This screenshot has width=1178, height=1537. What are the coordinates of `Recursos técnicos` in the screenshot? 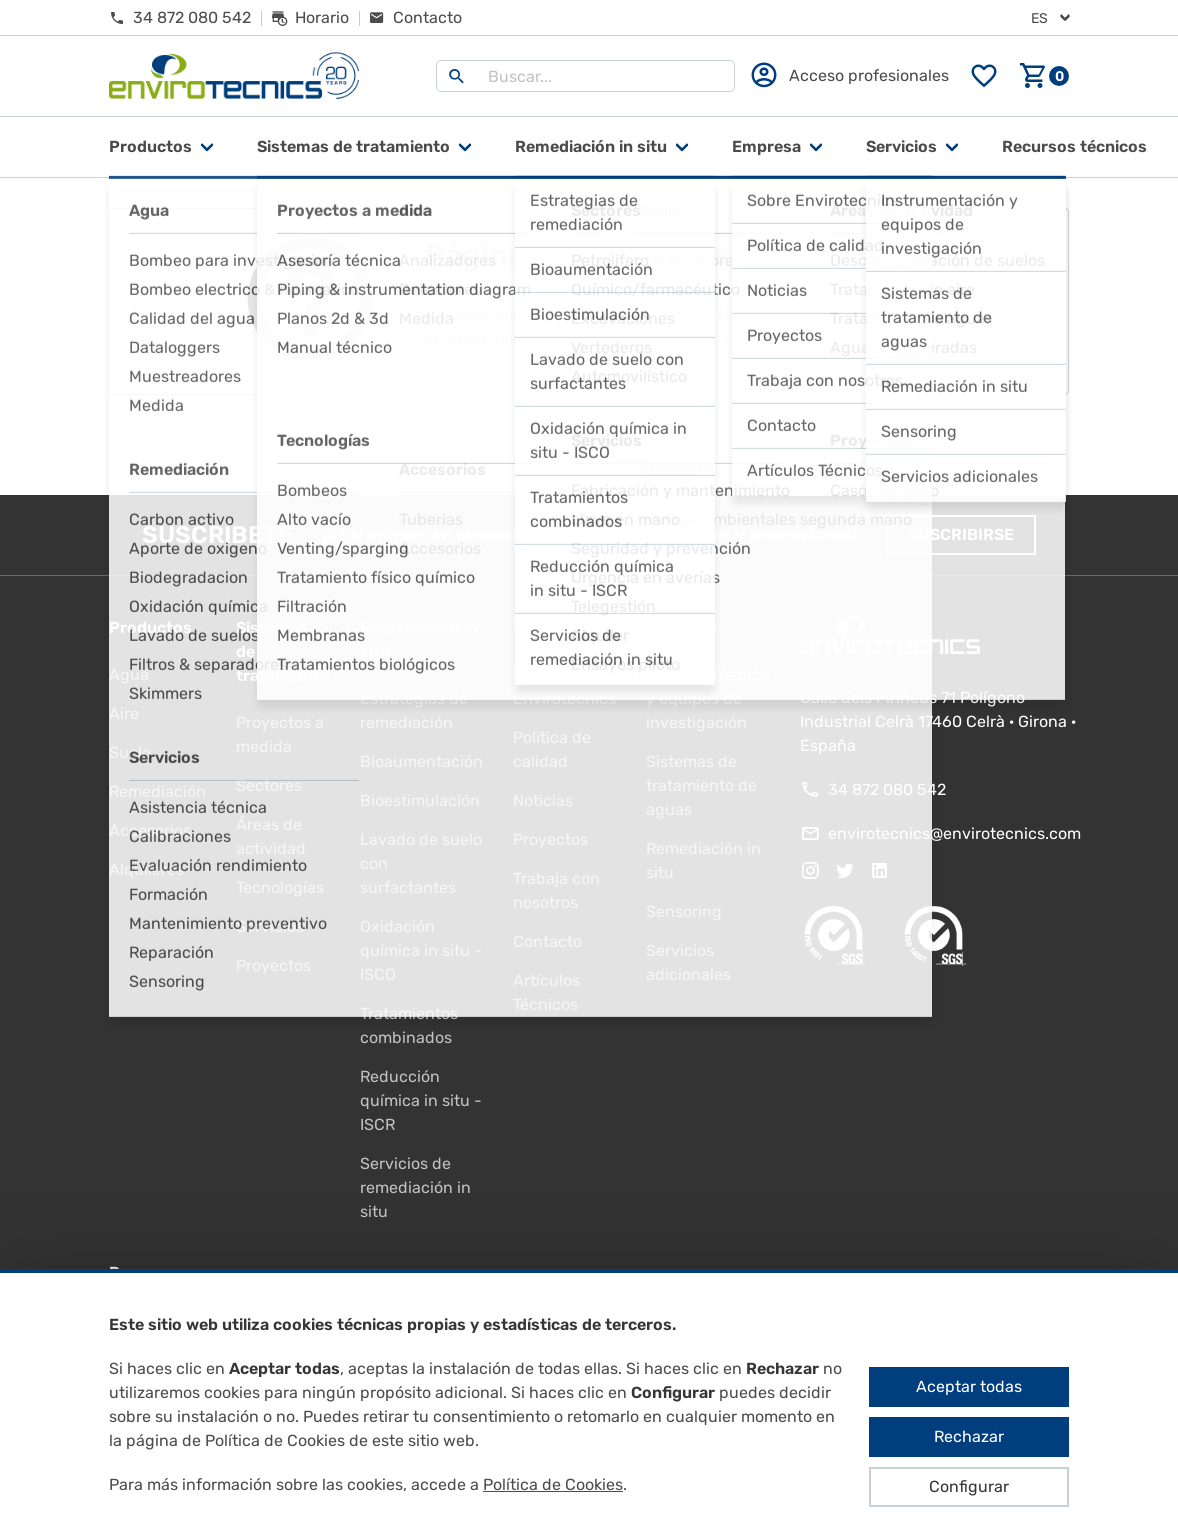 It's located at (1074, 146).